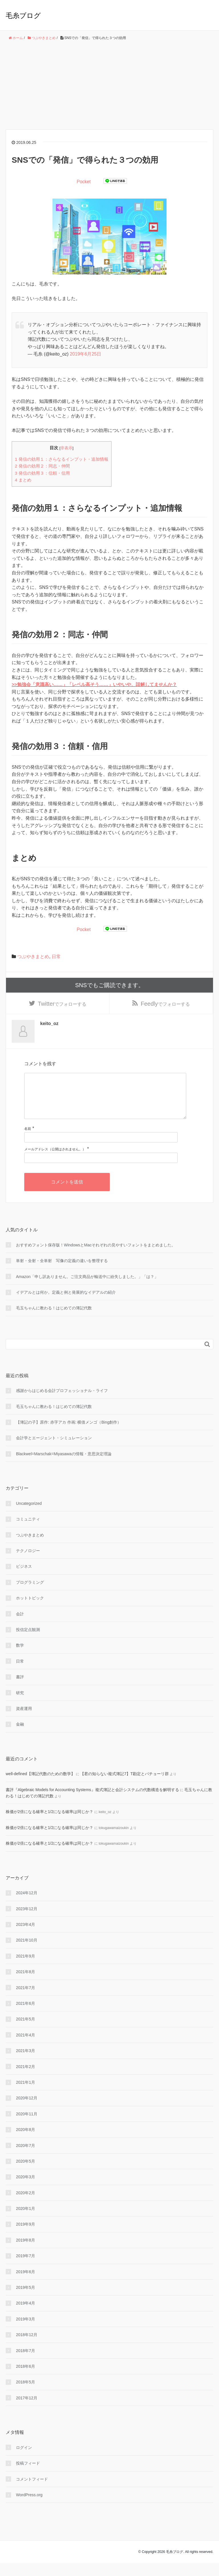 The width and height of the screenshot is (219, 2576). I want to click on テクノロジー, so click(28, 1563).